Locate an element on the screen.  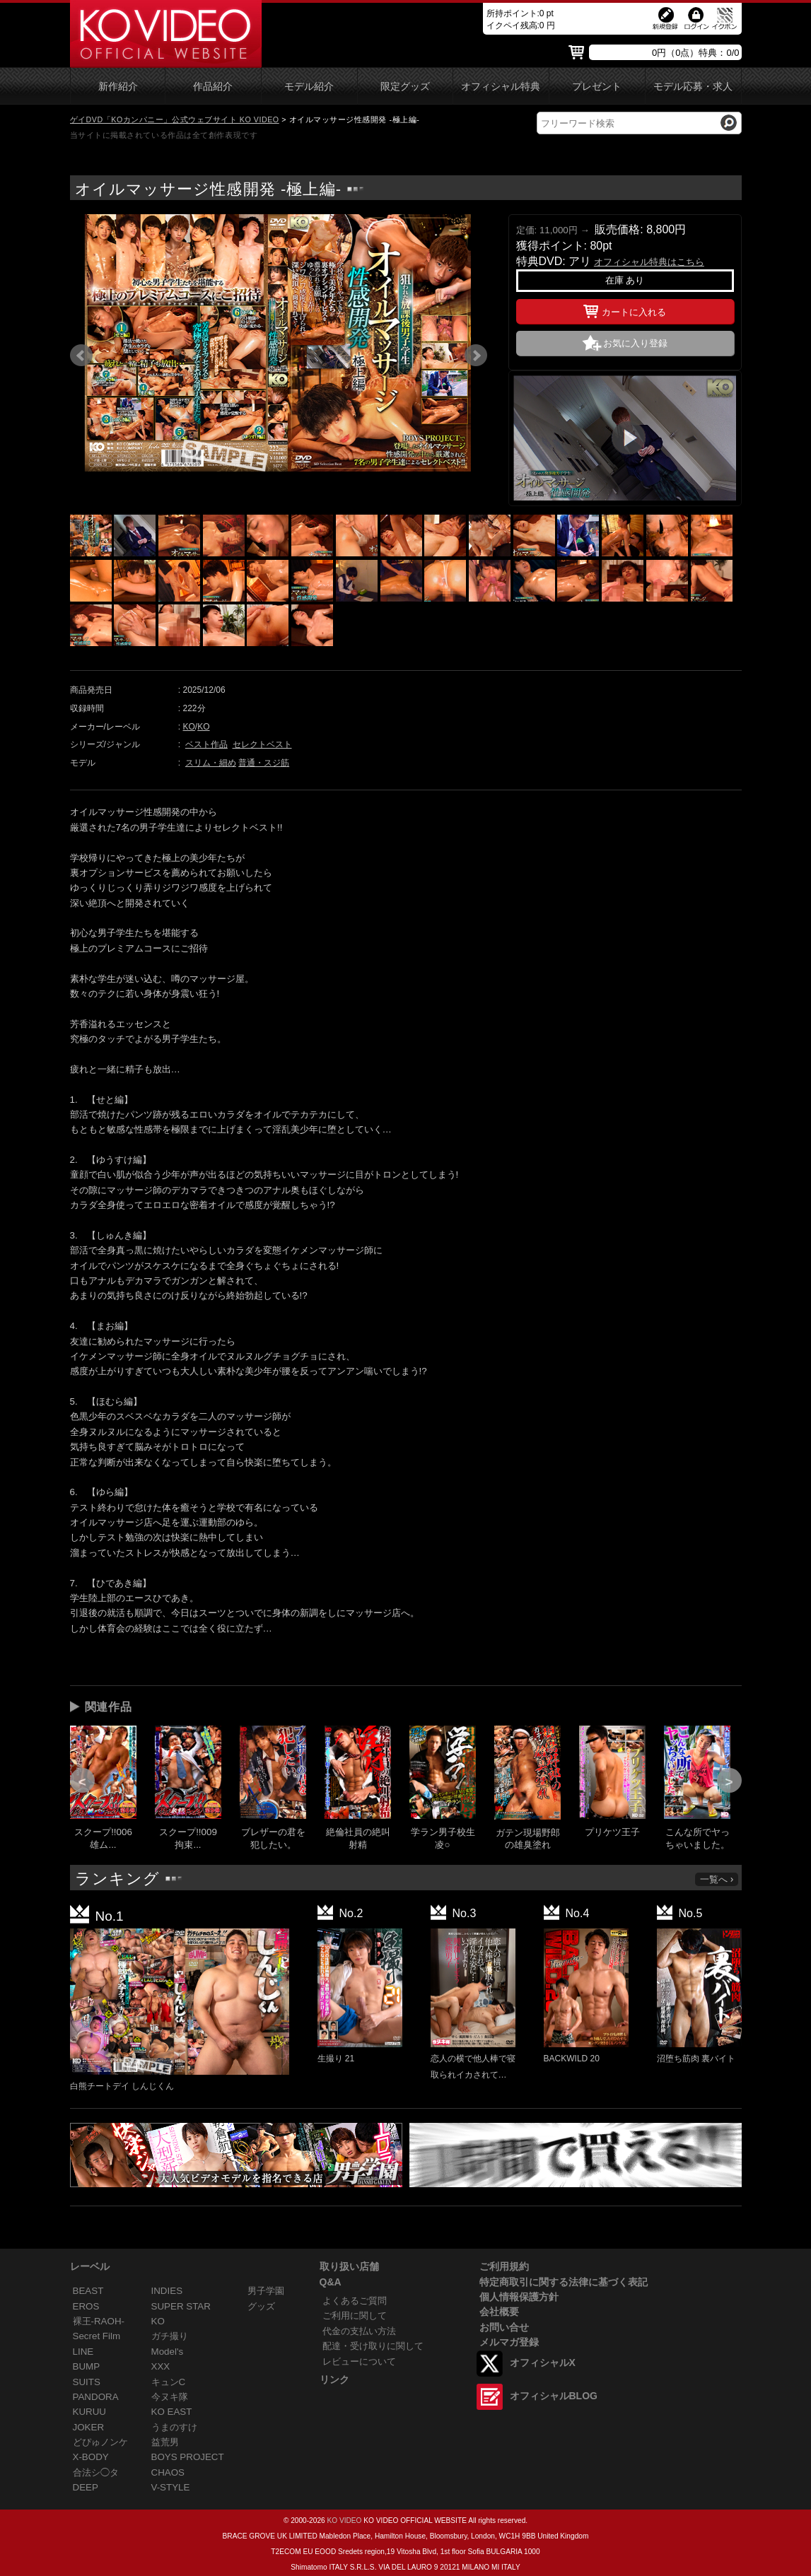
セレクトベスト is located at coordinates (262, 744).